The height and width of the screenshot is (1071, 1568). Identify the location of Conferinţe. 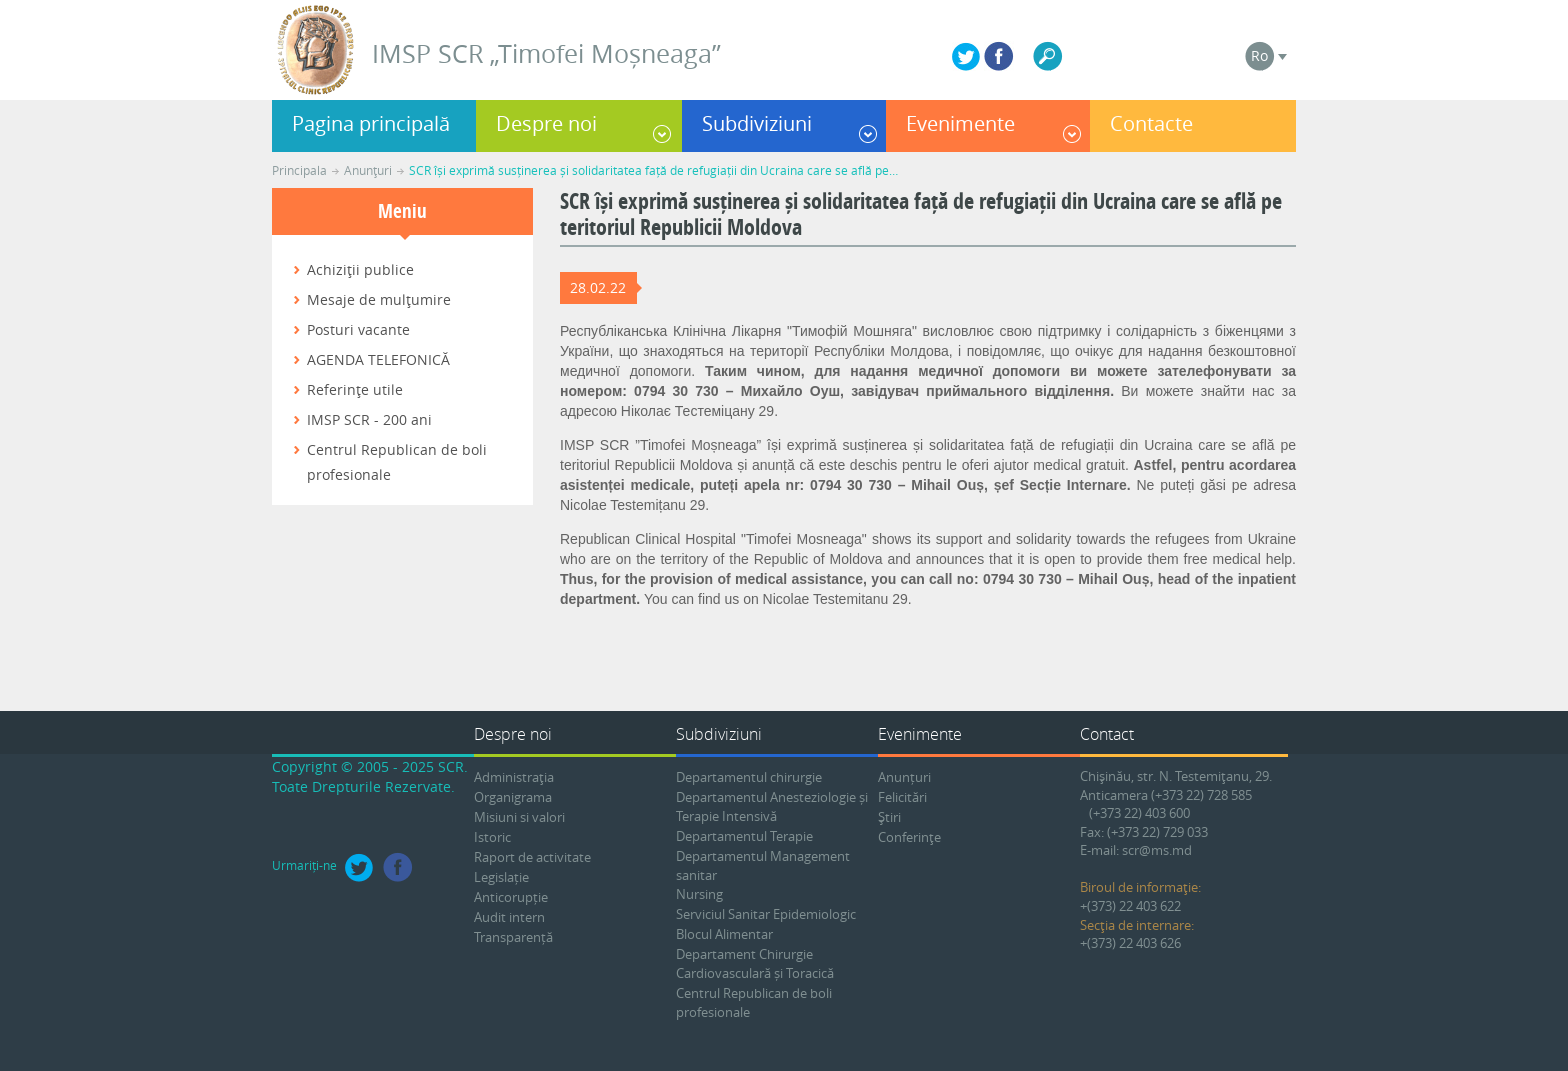
(909, 837).